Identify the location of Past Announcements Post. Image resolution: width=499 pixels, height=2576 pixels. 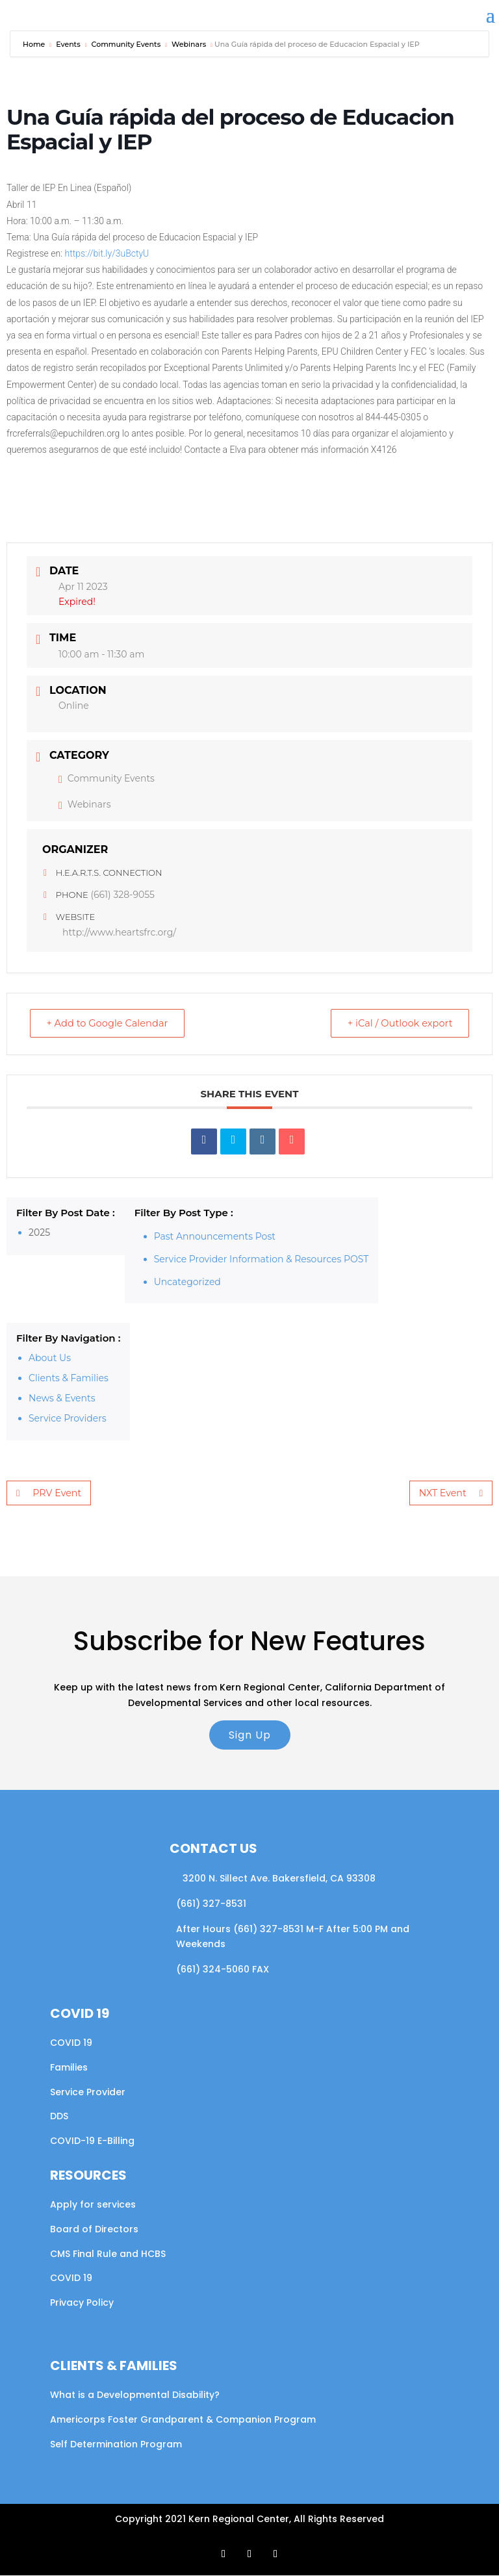
(214, 1237).